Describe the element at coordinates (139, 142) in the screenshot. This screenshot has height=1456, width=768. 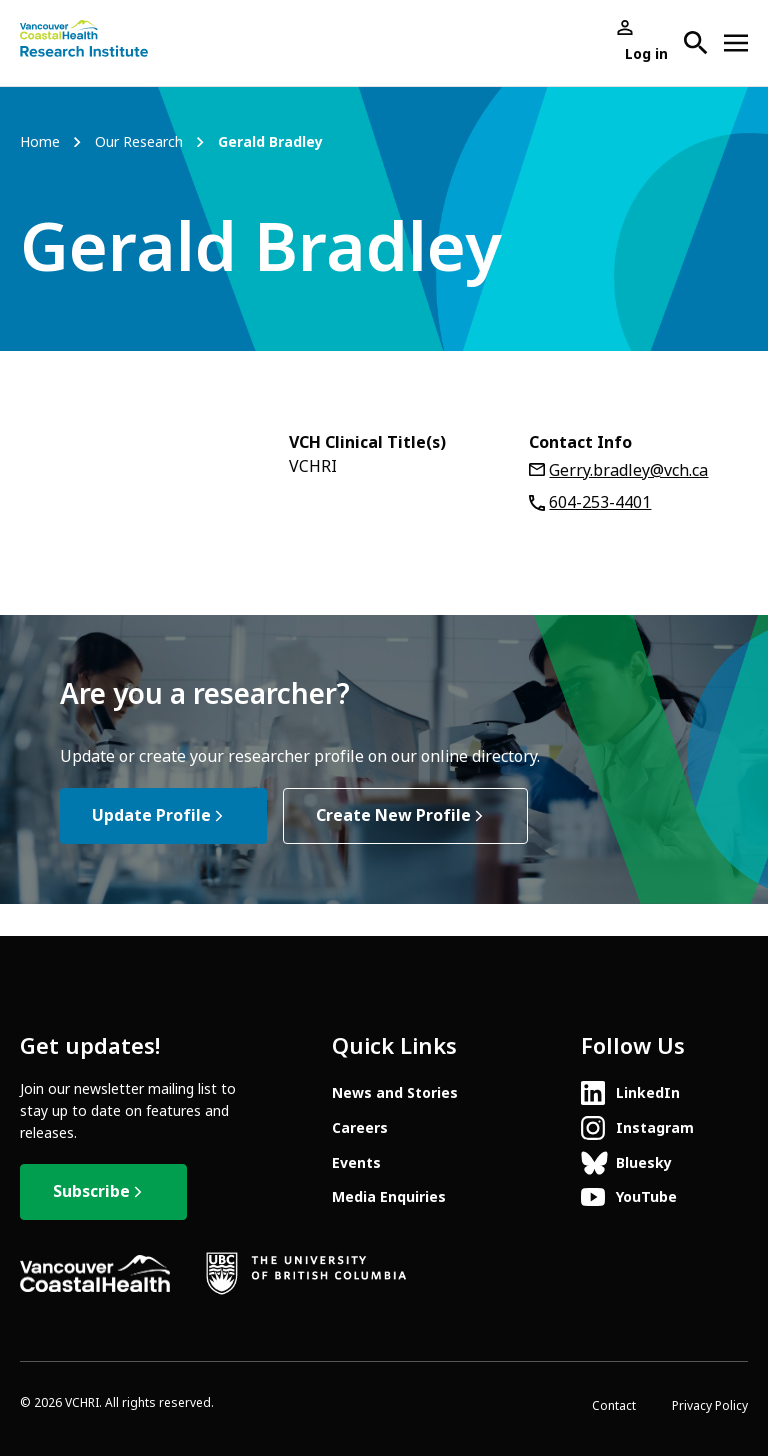
I see `Our Research` at that location.